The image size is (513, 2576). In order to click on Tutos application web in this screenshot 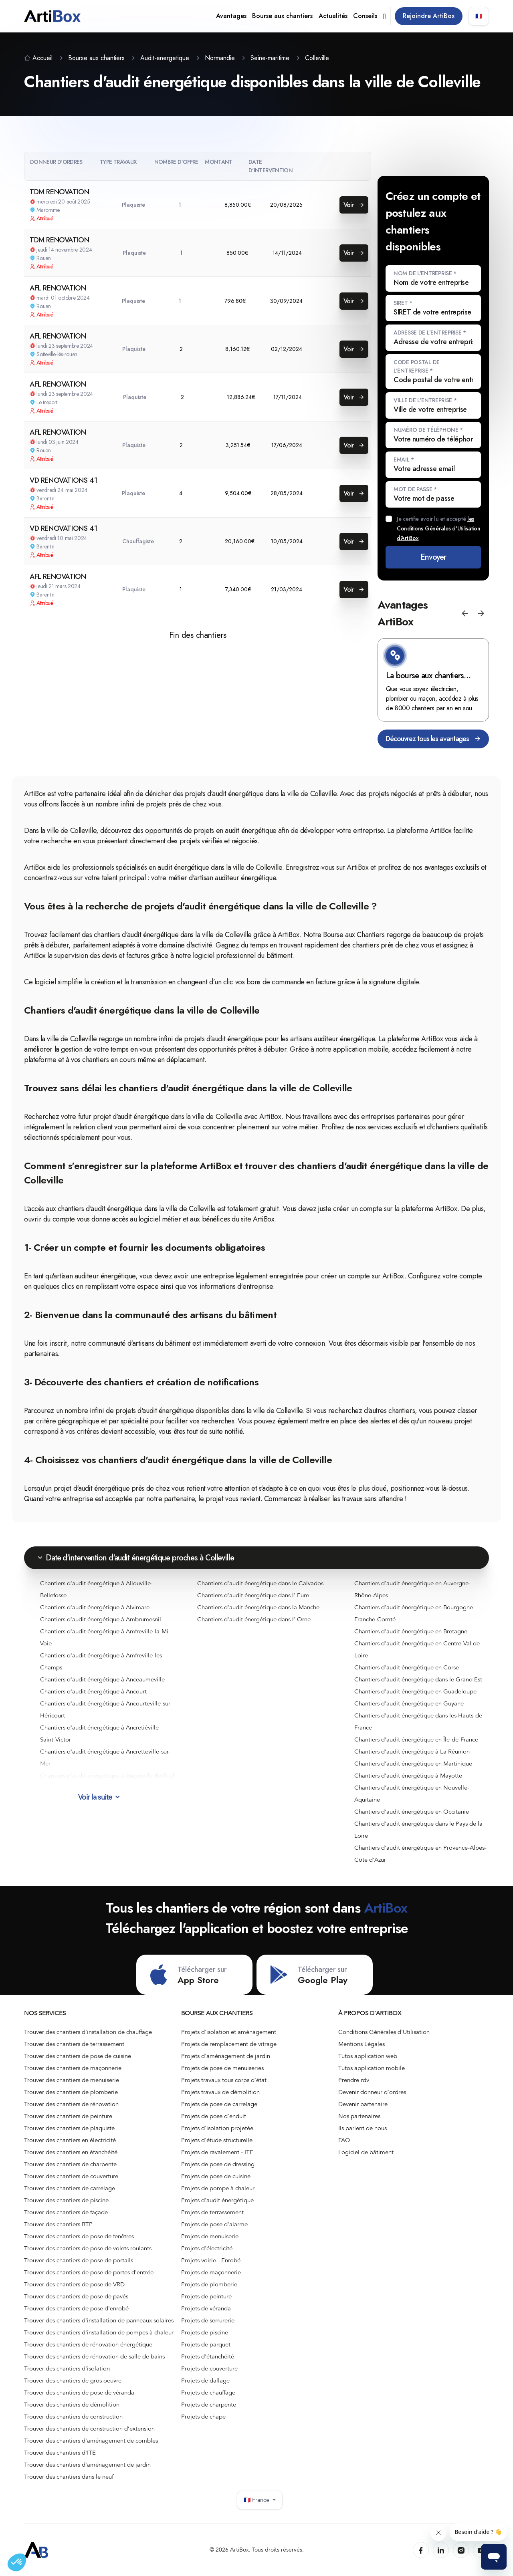, I will do `click(367, 2056)`.